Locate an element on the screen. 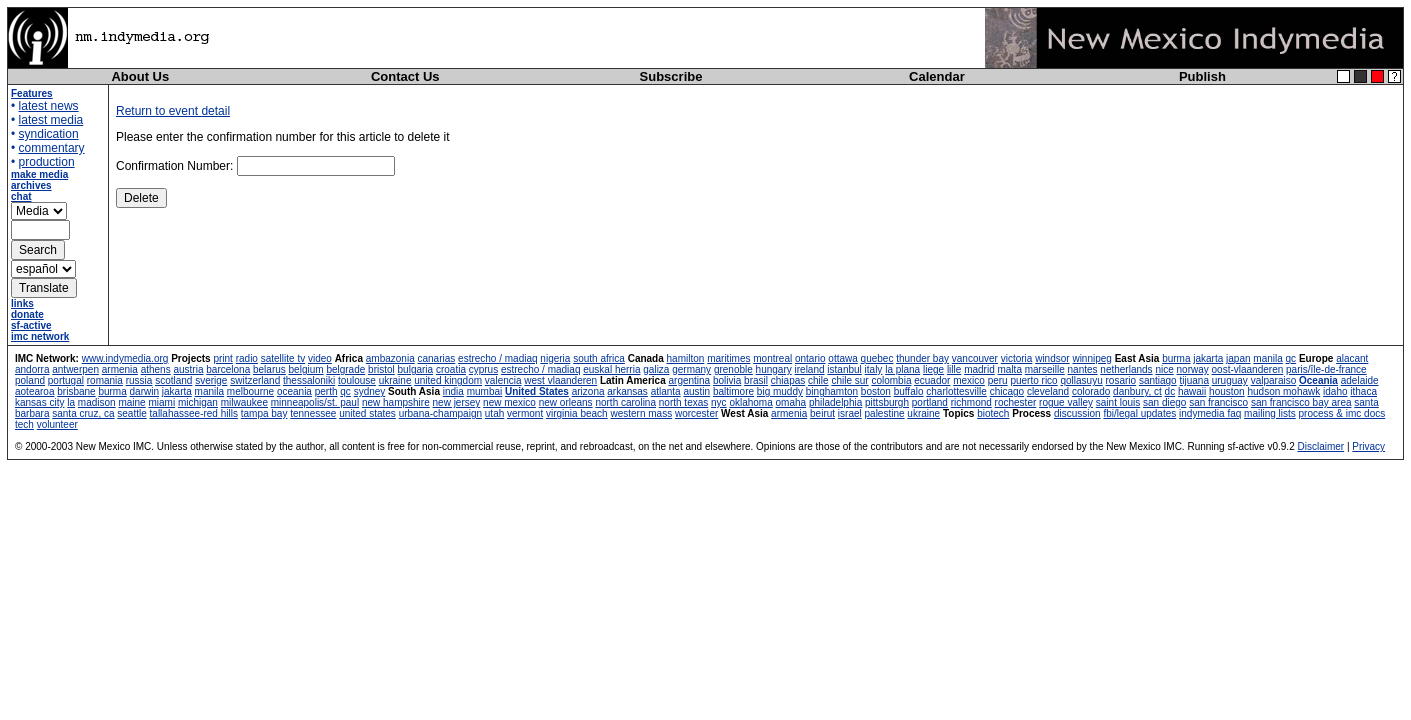  la plana is located at coordinates (902, 369).